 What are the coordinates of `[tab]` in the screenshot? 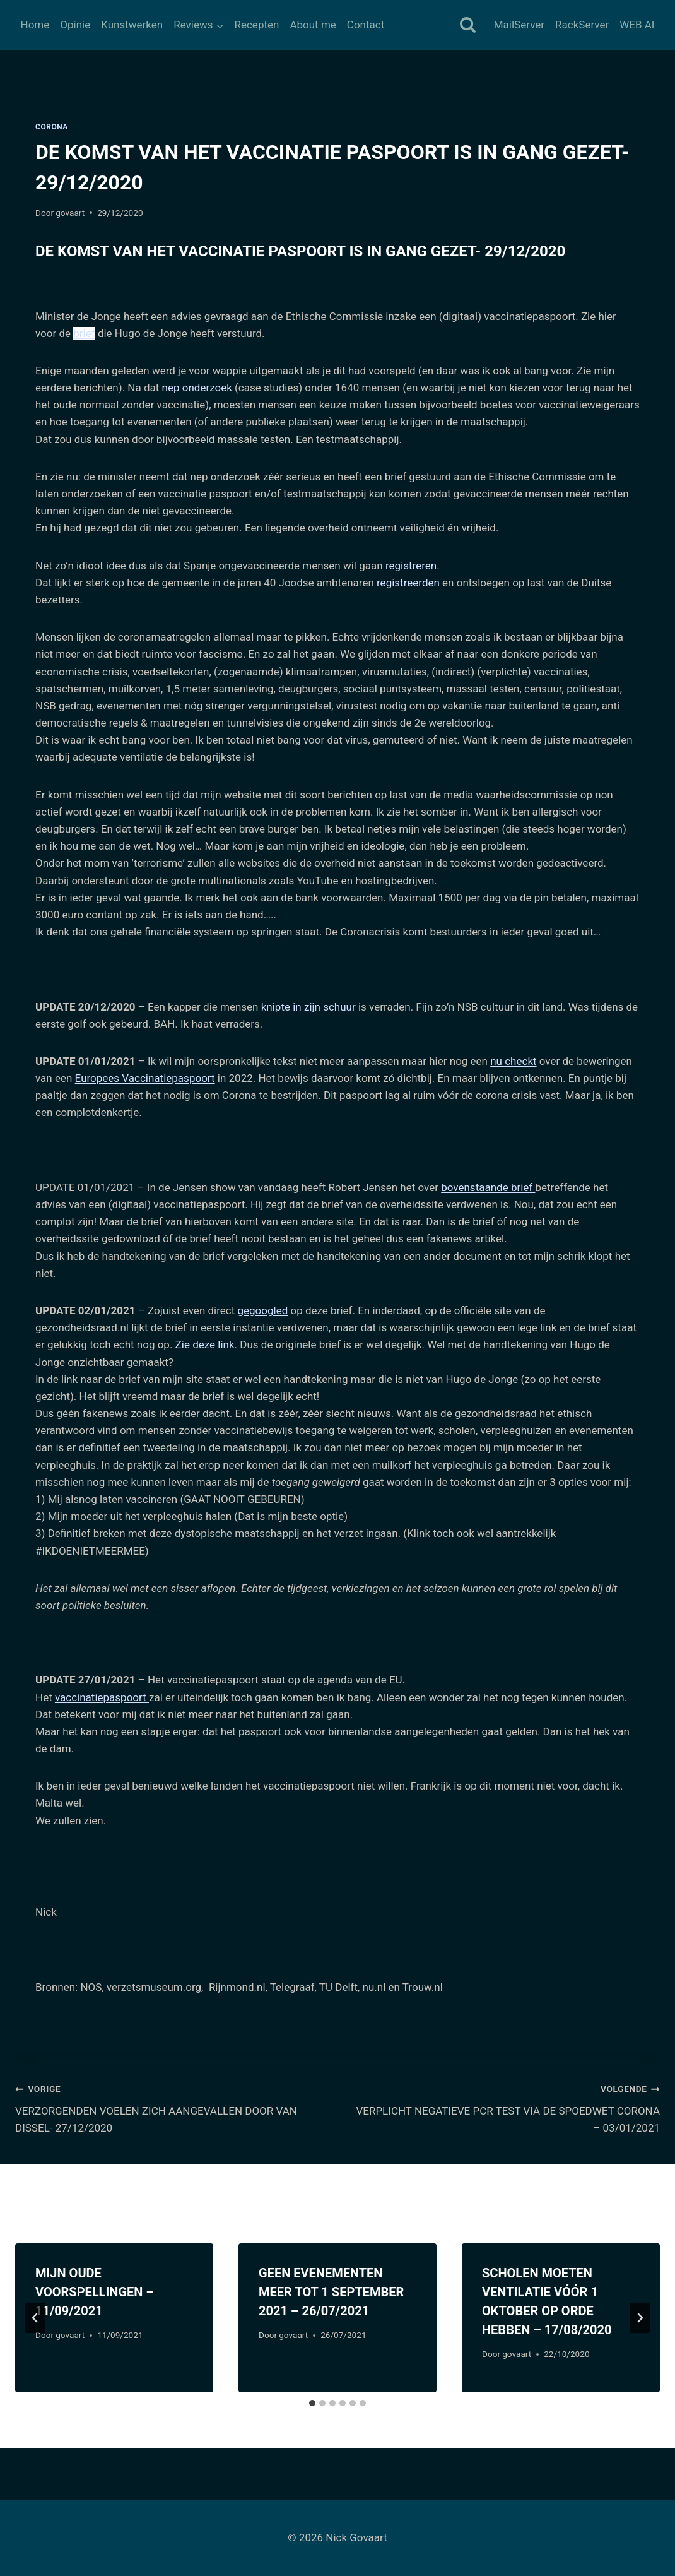 It's located at (312, 2403).